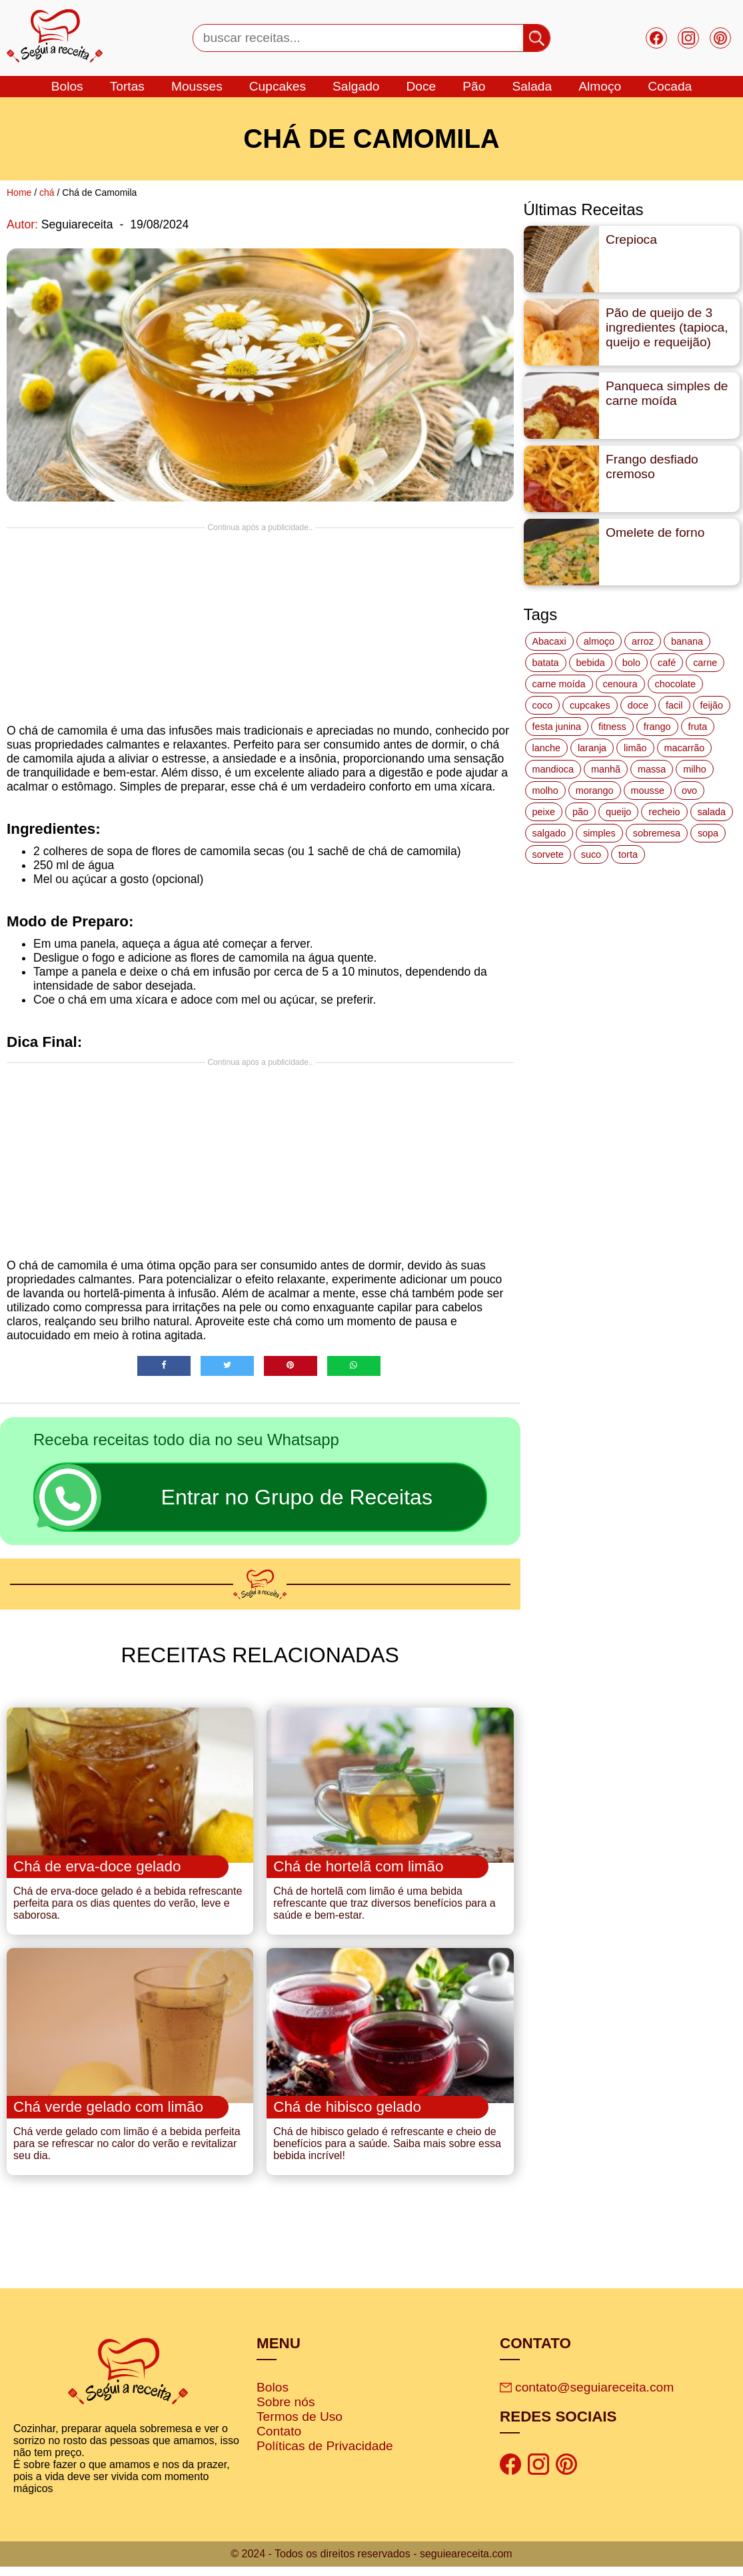 This screenshot has height=2576, width=743. I want to click on Pão, so click(473, 86).